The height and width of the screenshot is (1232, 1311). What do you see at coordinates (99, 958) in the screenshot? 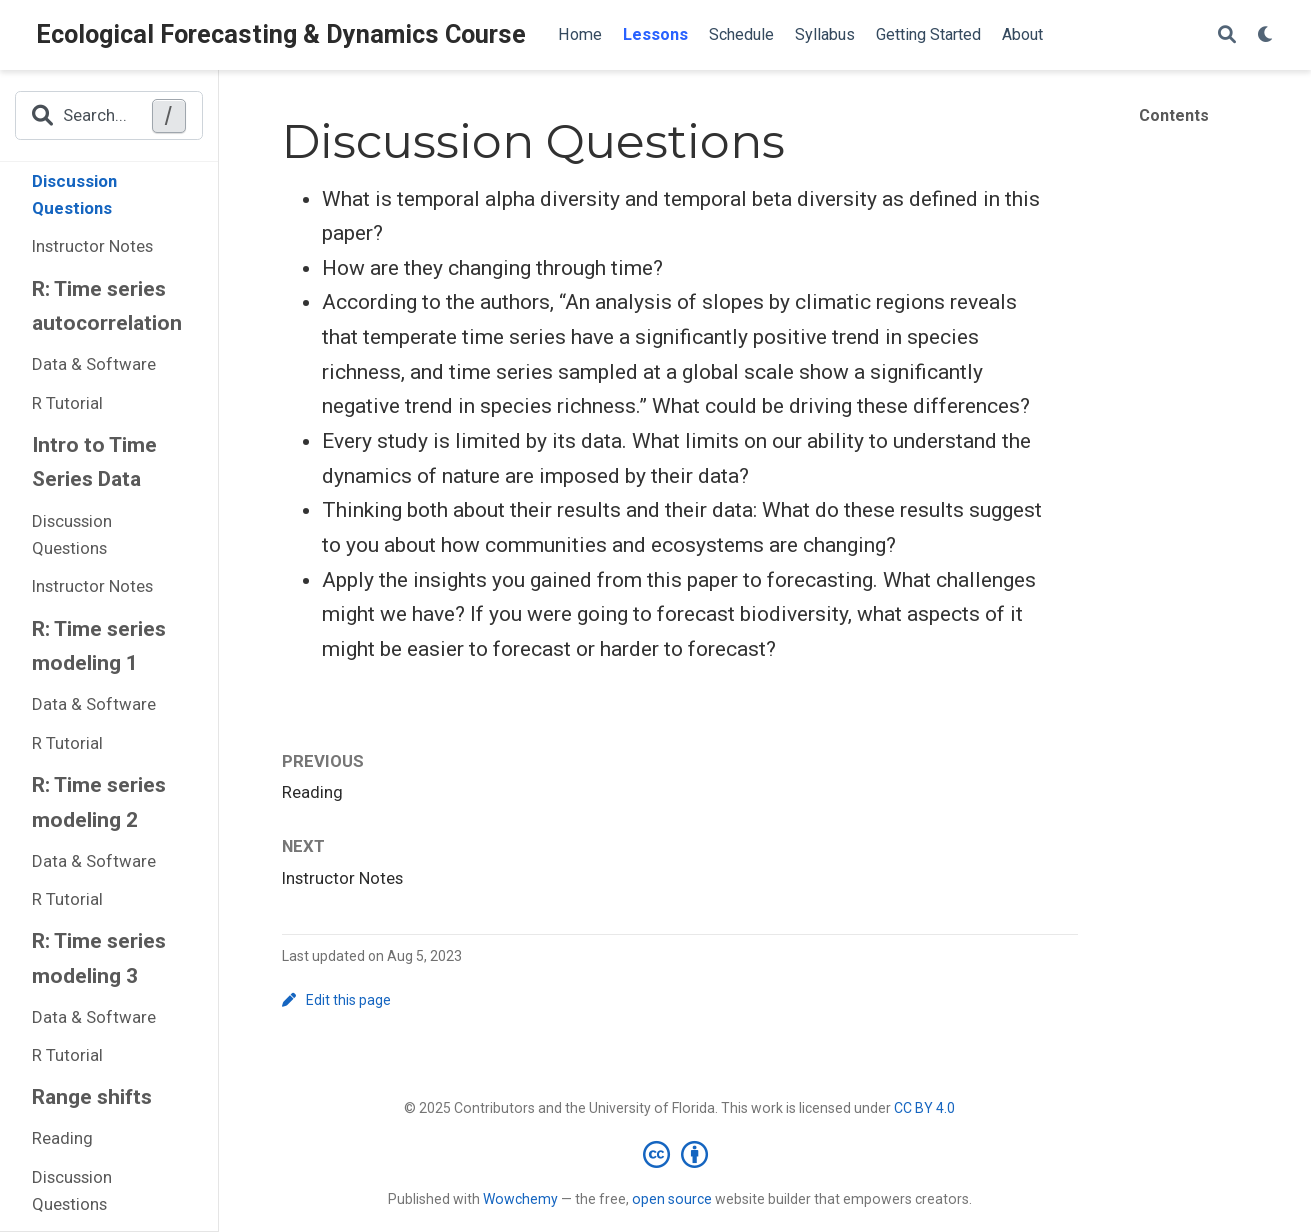
I see `R: Time series modeling 3` at bounding box center [99, 958].